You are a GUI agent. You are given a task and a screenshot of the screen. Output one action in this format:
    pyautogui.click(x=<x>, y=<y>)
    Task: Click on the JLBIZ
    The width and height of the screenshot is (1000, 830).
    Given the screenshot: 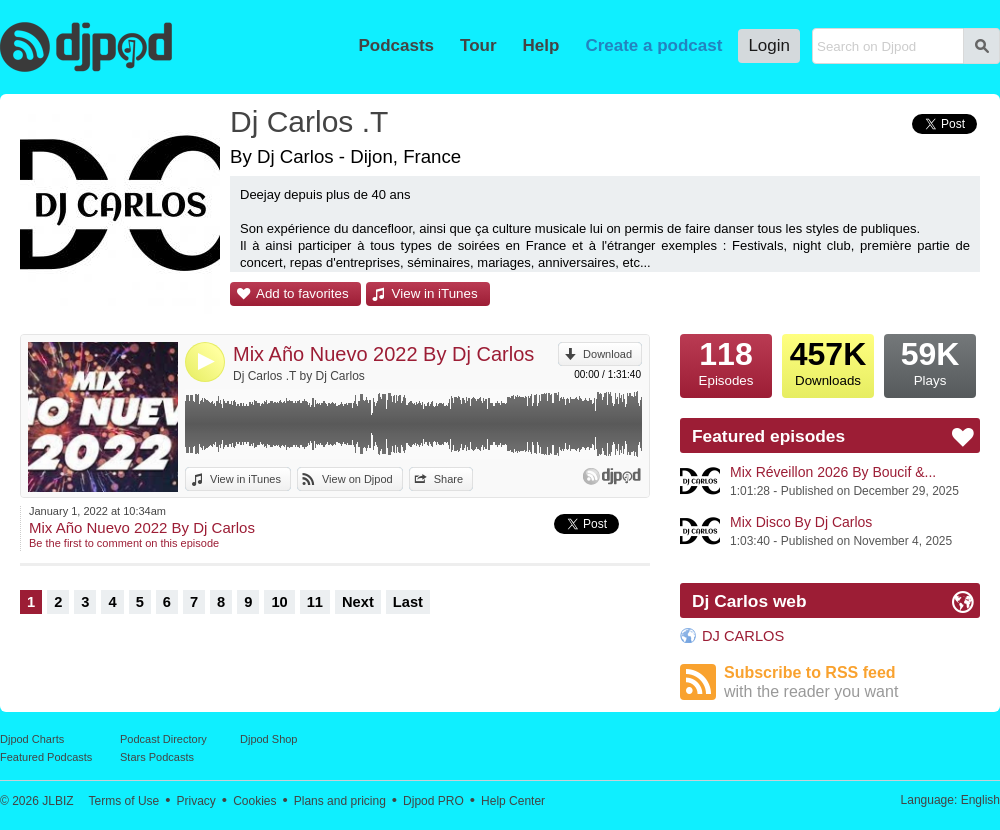 What is the action you would take?
    pyautogui.click(x=57, y=801)
    